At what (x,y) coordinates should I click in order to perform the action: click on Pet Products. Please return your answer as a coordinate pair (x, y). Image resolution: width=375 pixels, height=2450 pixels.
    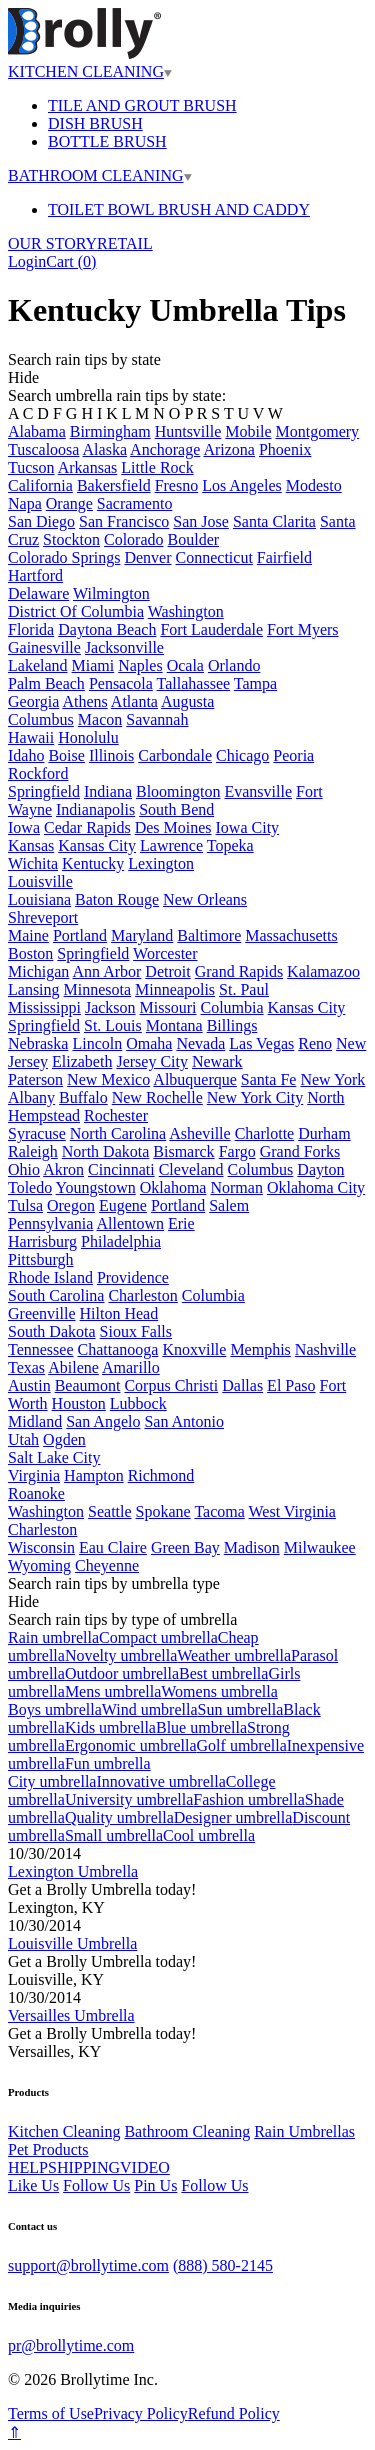
    Looking at the image, I should click on (48, 2149).